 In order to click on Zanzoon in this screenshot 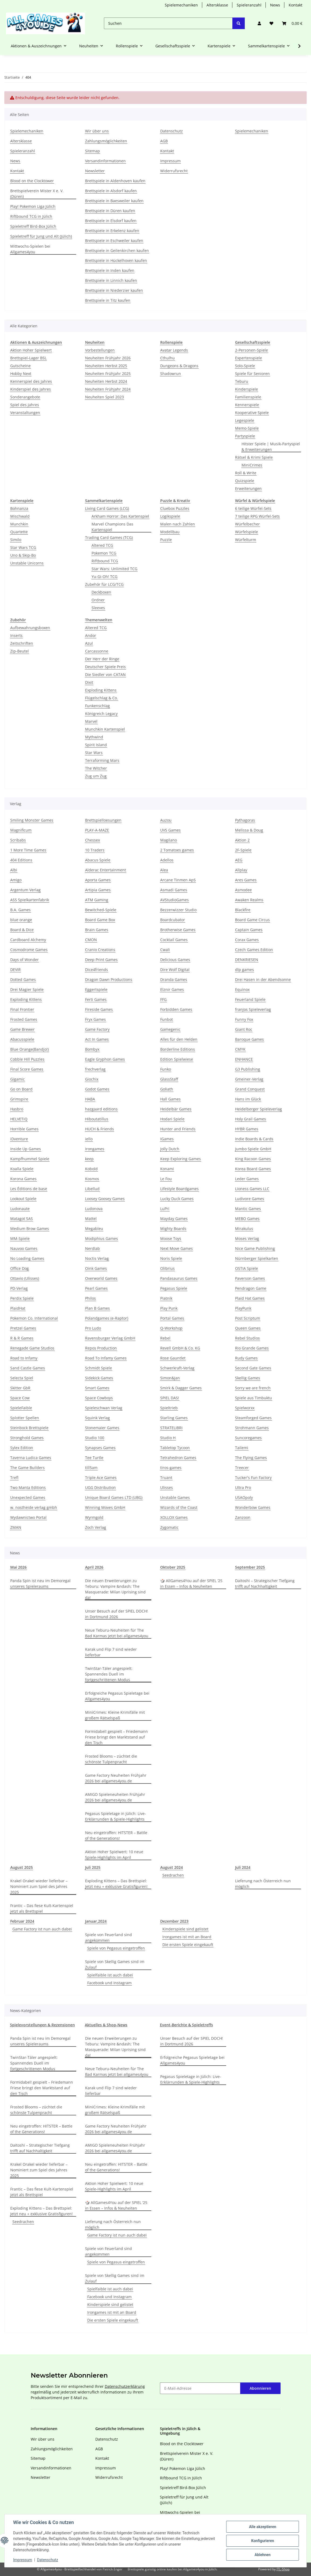, I will do `click(242, 1517)`.